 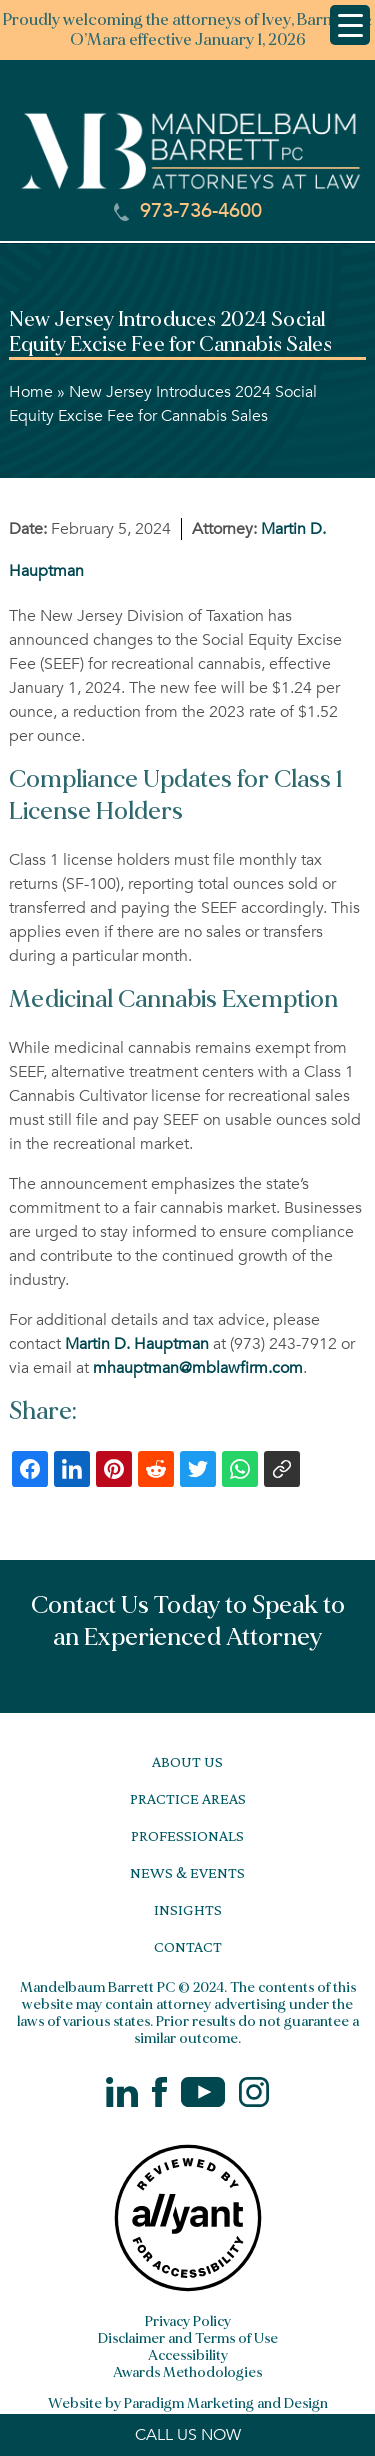 What do you see at coordinates (137, 1344) in the screenshot?
I see `Martin D. Hauptman` at bounding box center [137, 1344].